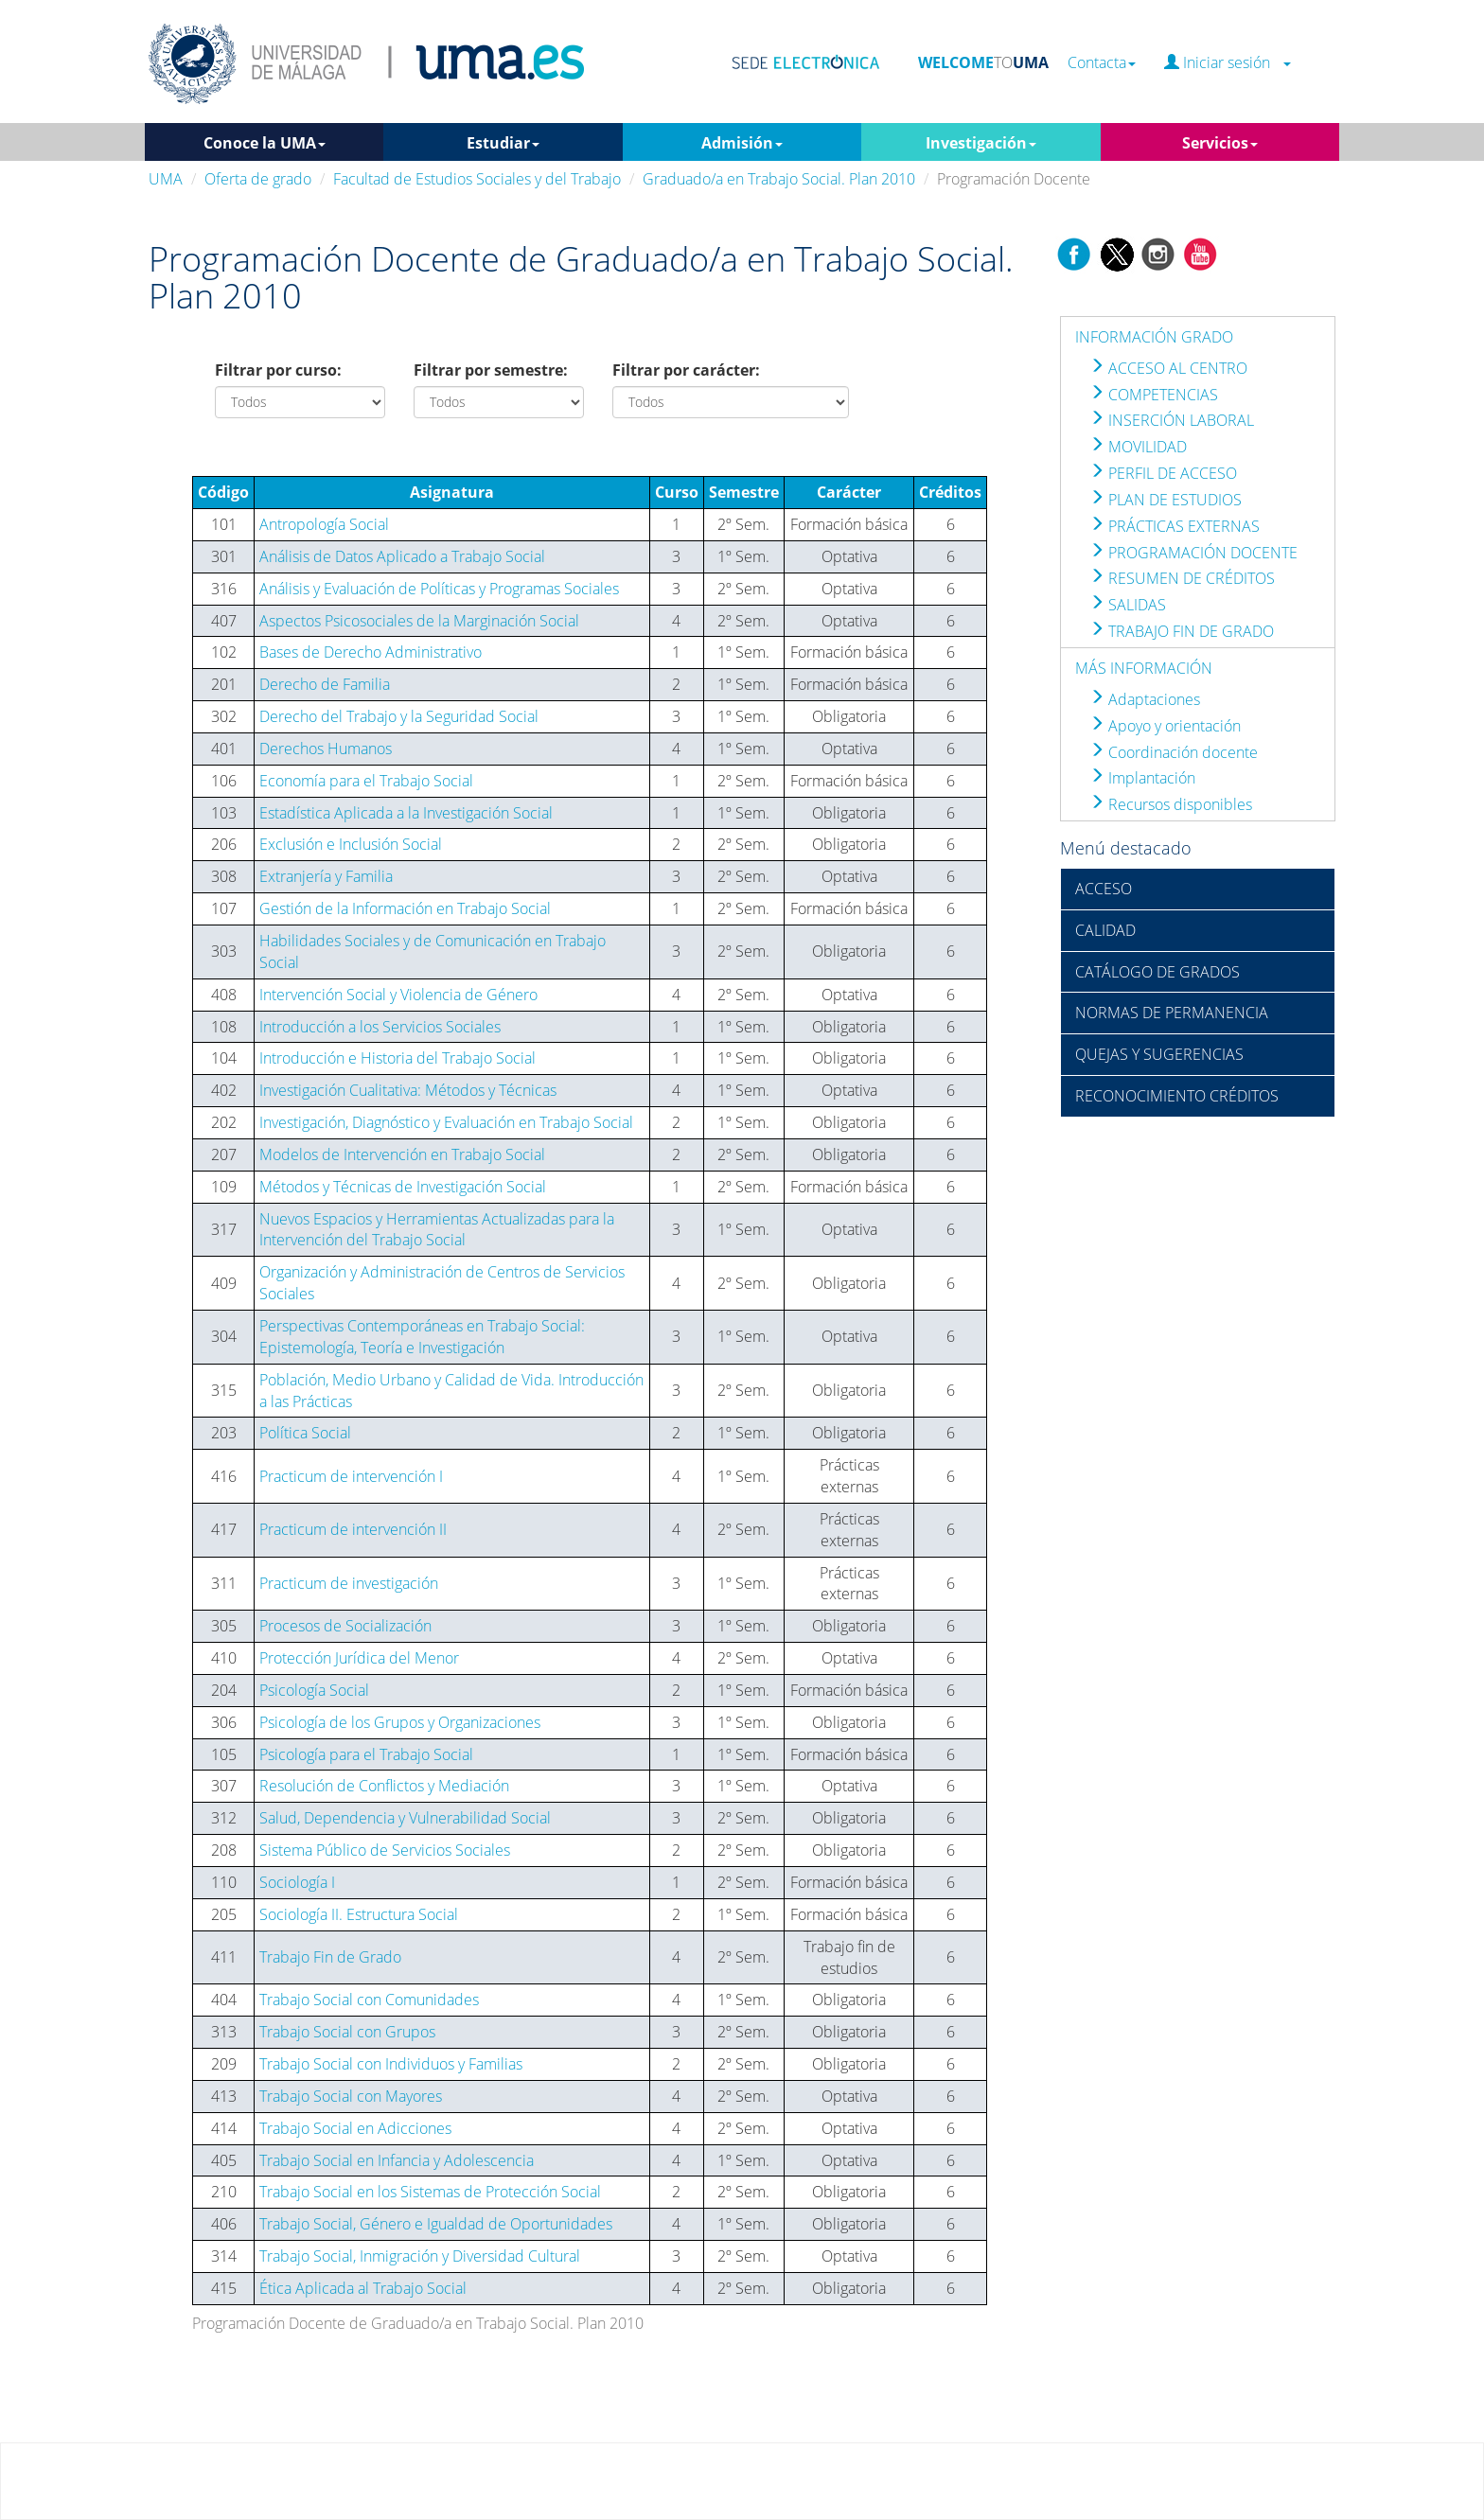  What do you see at coordinates (305, 1432) in the screenshot?
I see `Política Social` at bounding box center [305, 1432].